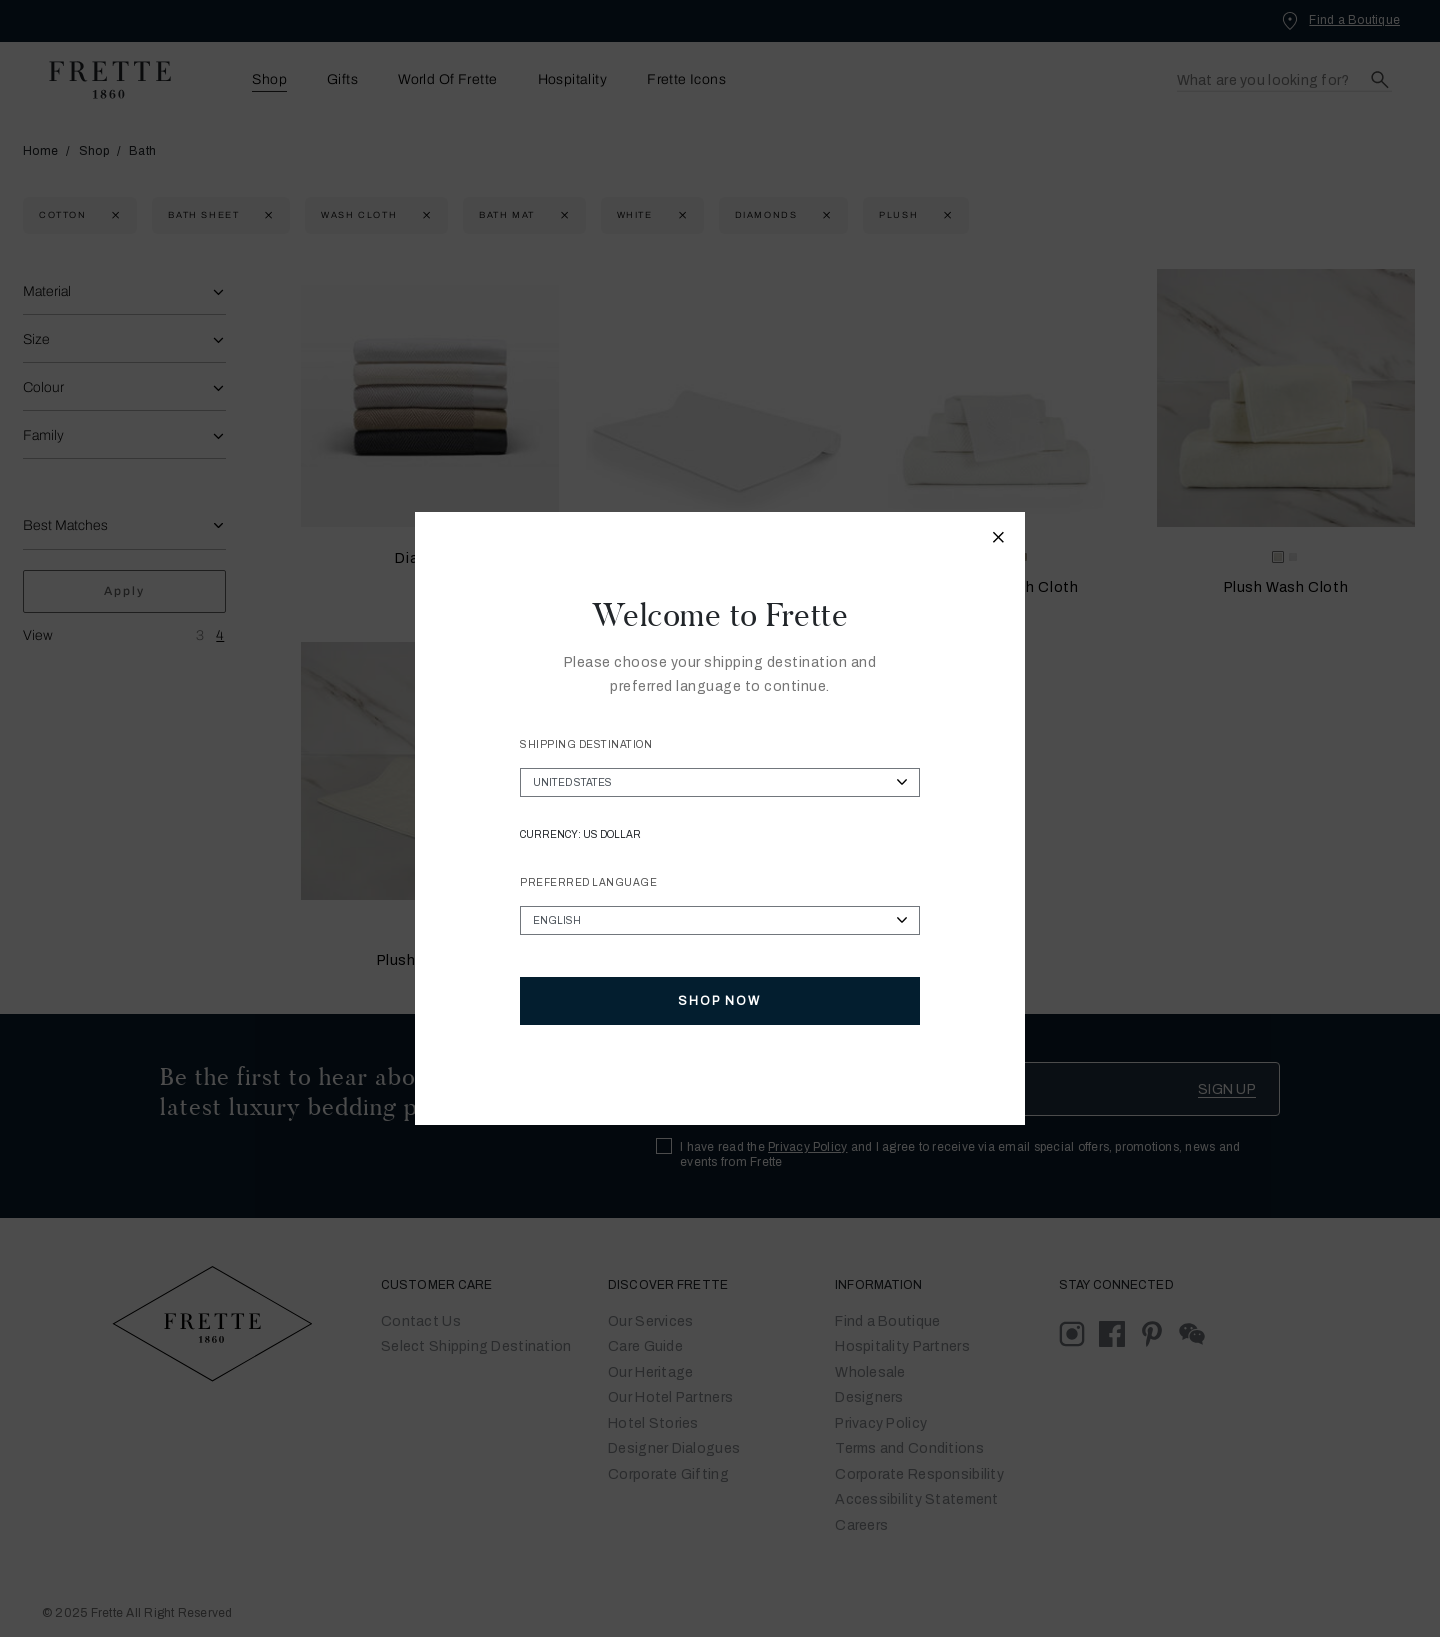 The image size is (1440, 1637). Describe the element at coordinates (719, 1001) in the screenshot. I see `Shop Now` at that location.